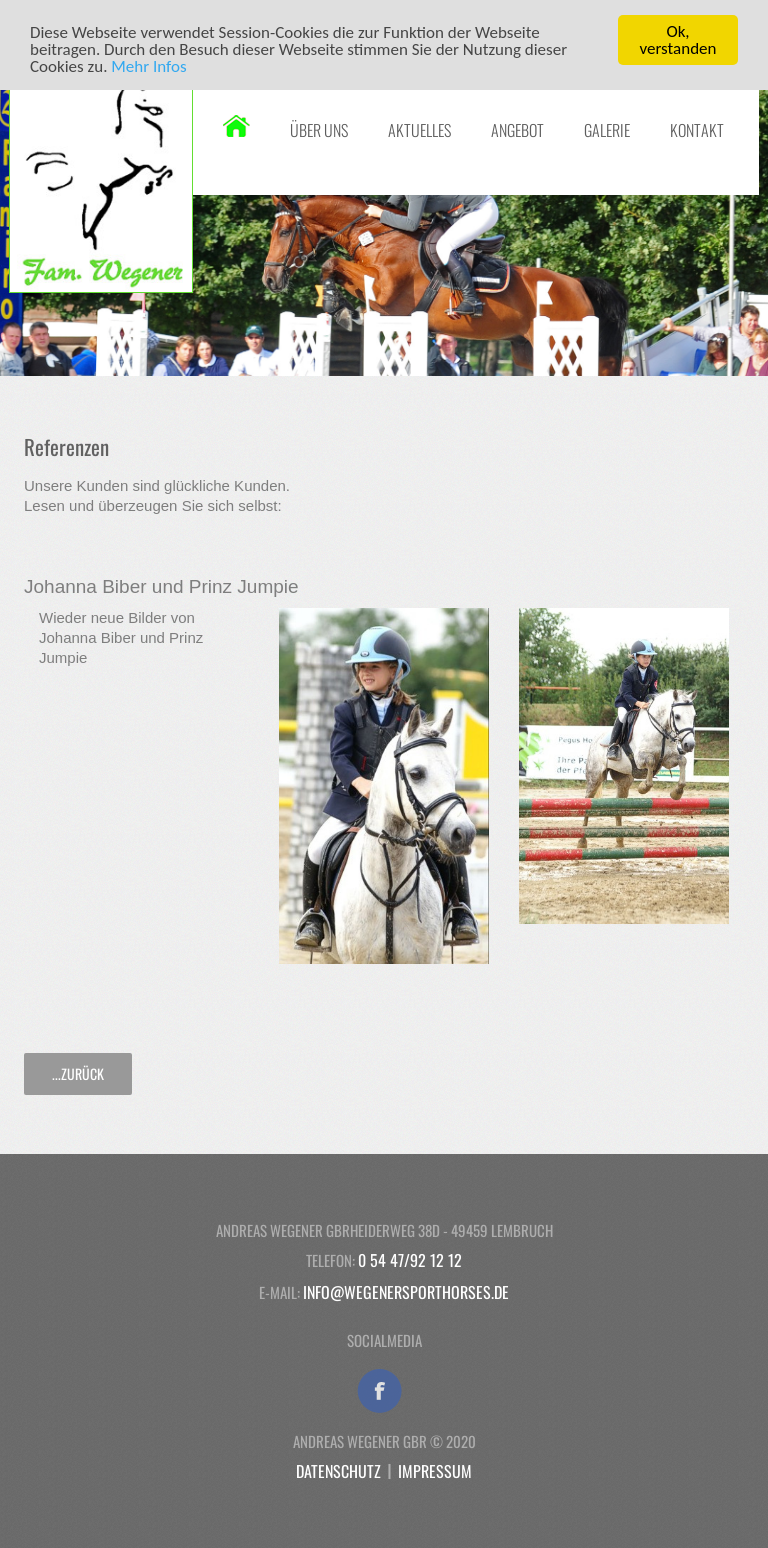  Describe the element at coordinates (517, 130) in the screenshot. I see `Angebot` at that location.